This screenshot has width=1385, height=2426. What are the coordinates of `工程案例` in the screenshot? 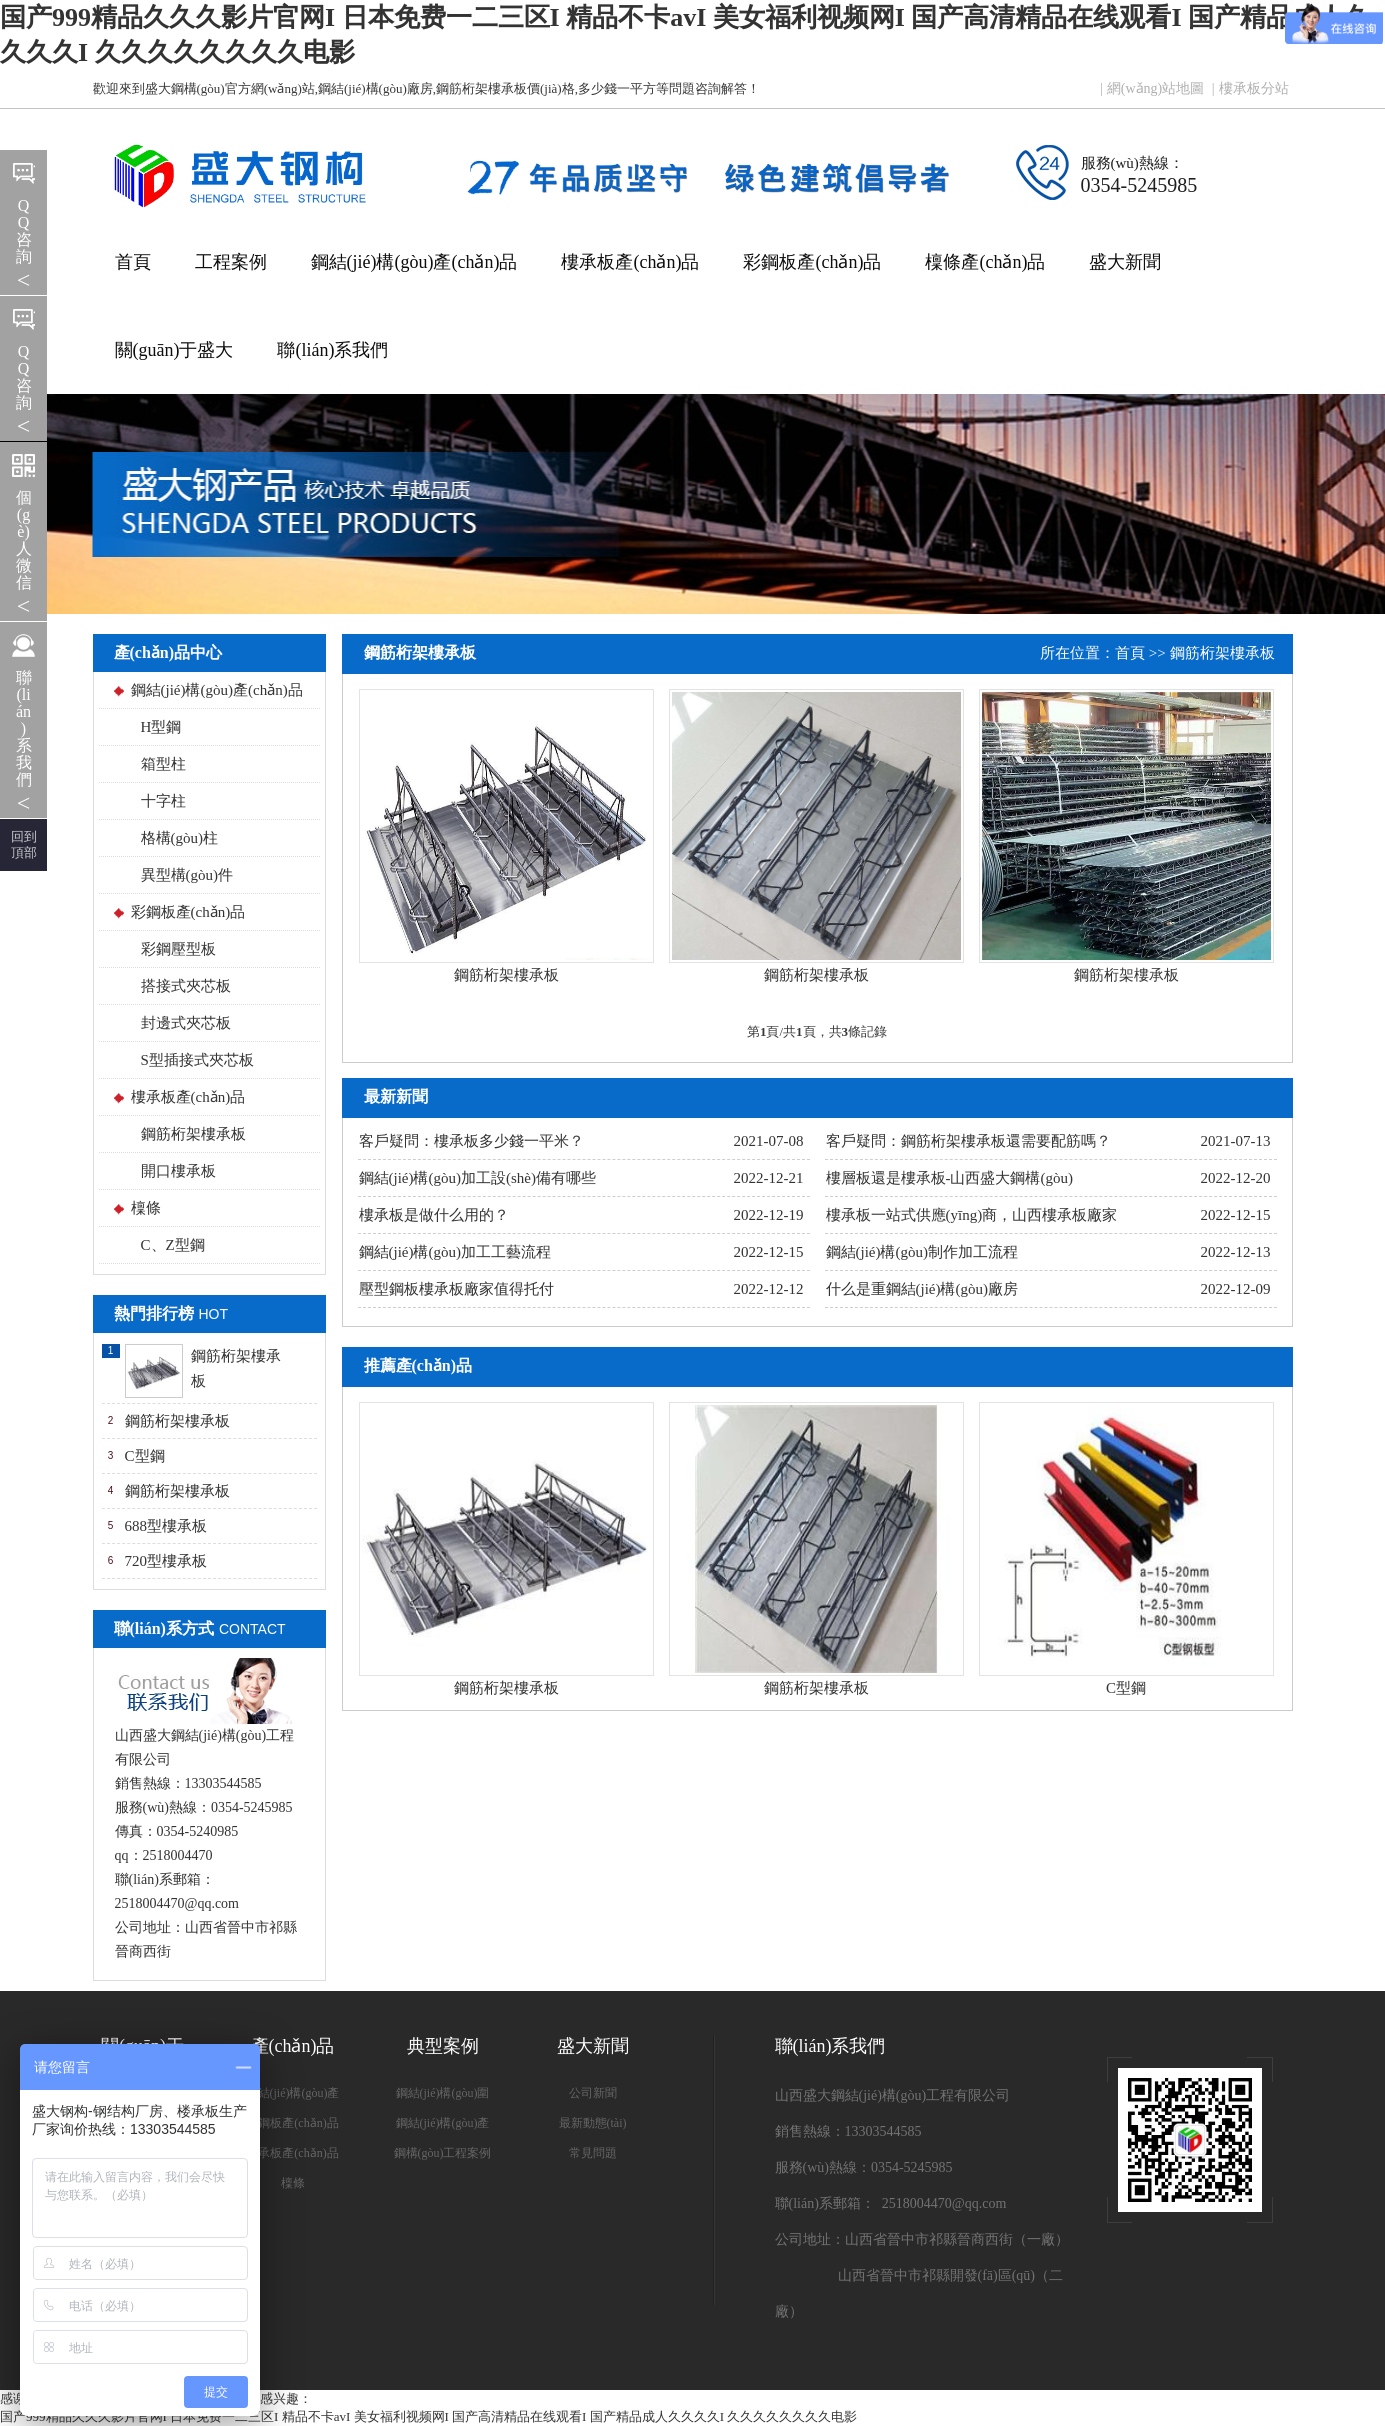 It's located at (231, 262).